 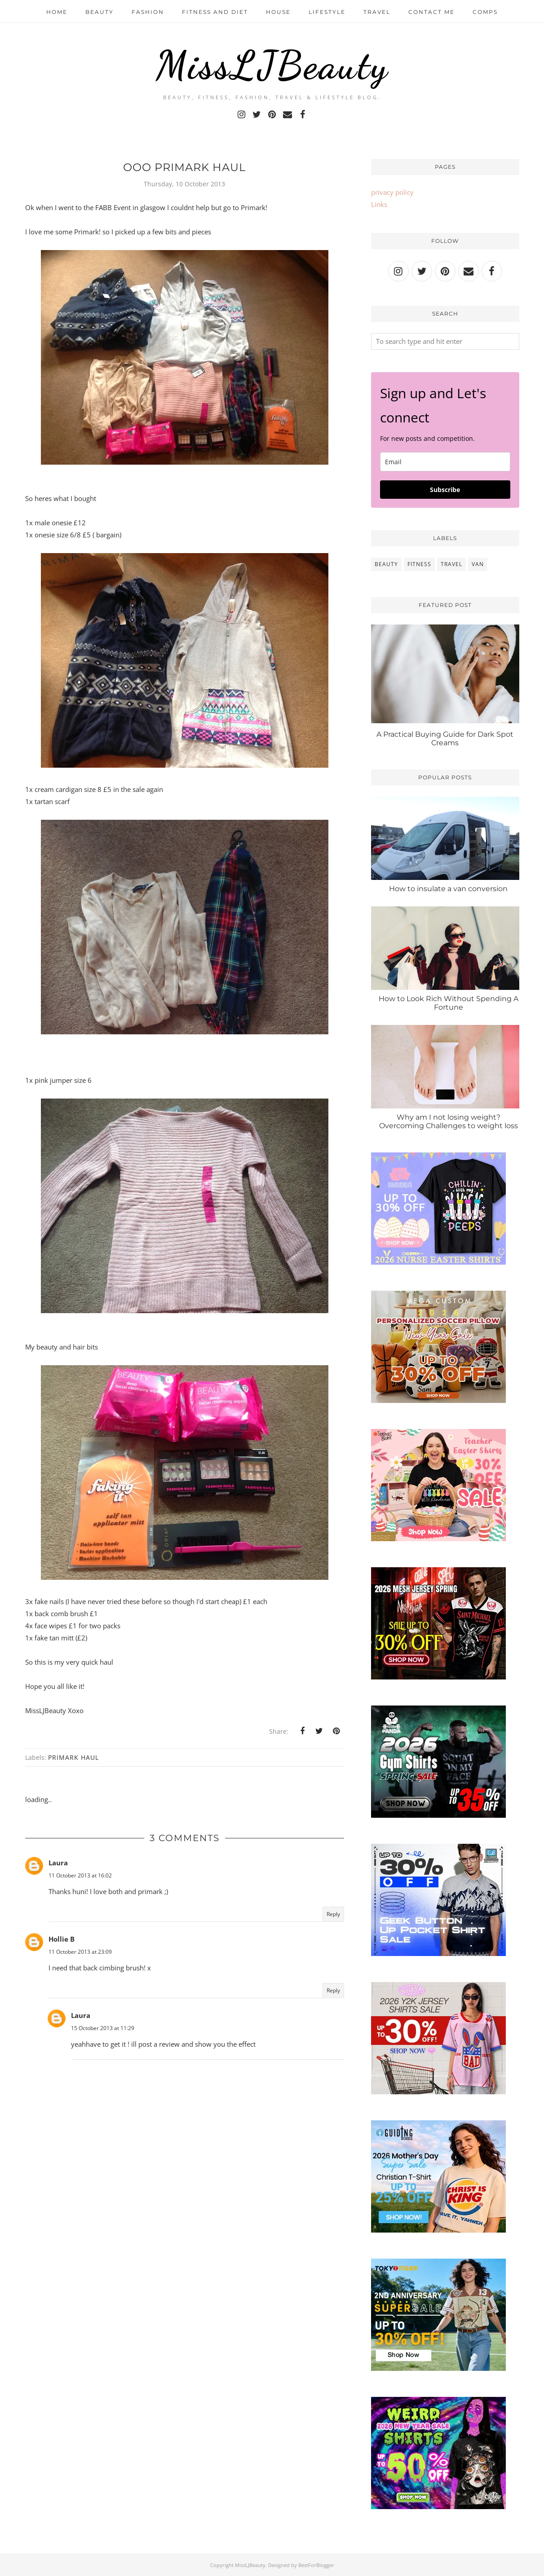 I want to click on A Practical Buying Guide for Dark Spot Creams, so click(x=444, y=738).